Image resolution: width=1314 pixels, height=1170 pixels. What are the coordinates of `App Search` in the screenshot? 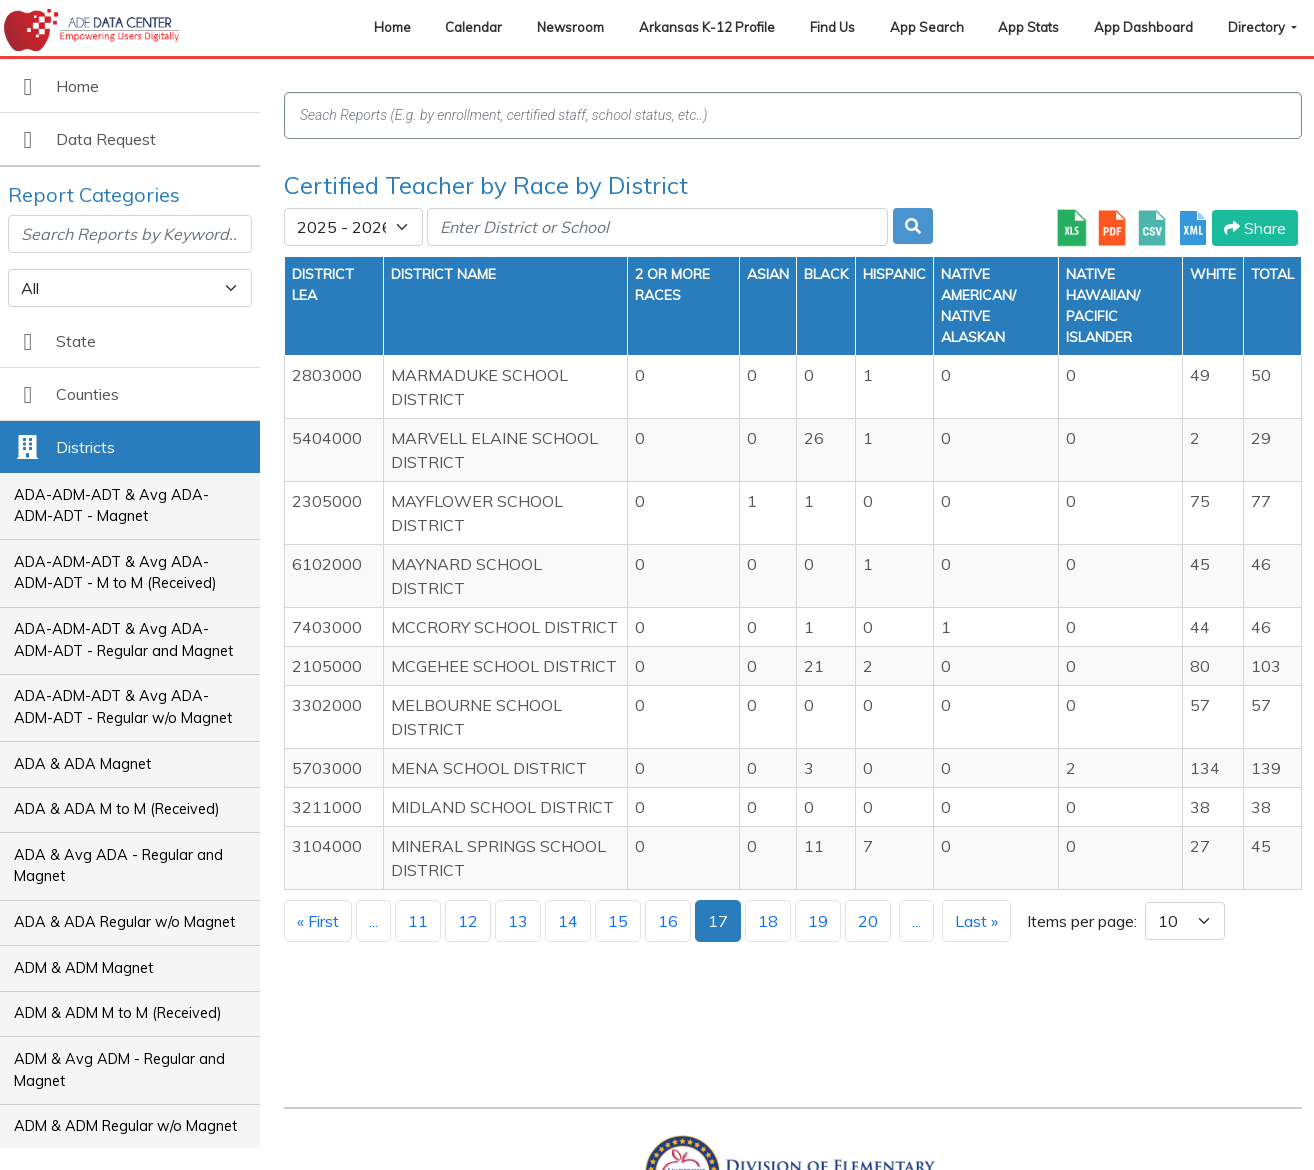 It's located at (927, 27).